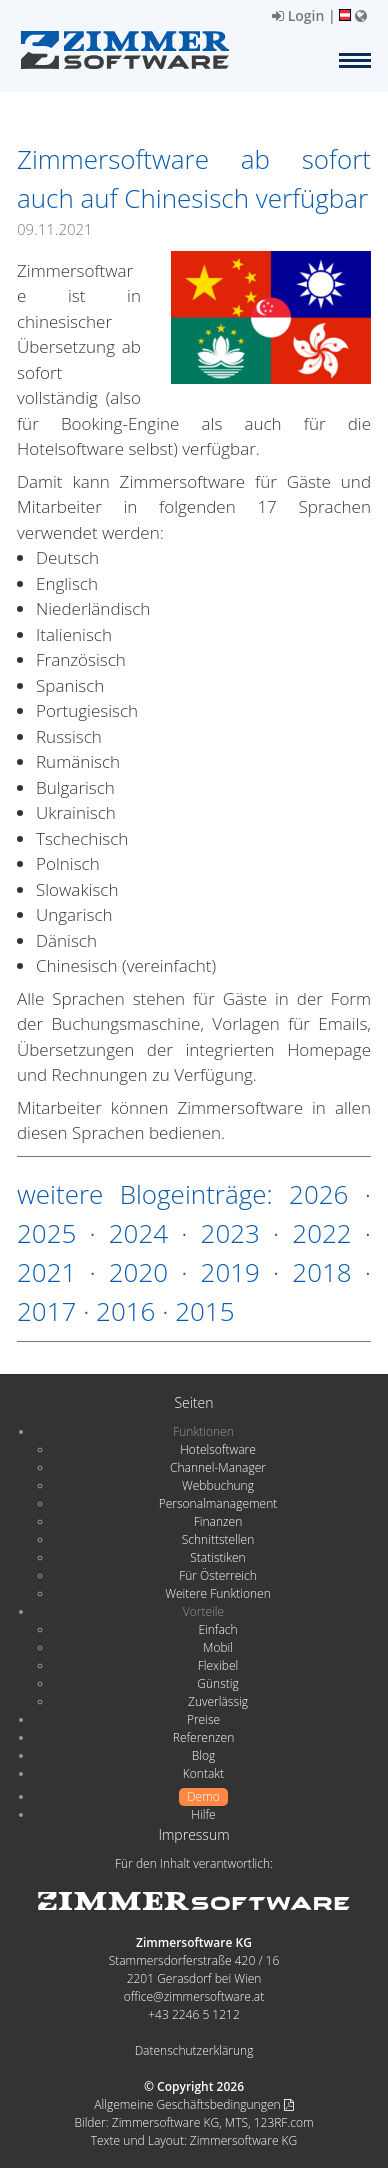  I want to click on Referenzen, so click(203, 1737).